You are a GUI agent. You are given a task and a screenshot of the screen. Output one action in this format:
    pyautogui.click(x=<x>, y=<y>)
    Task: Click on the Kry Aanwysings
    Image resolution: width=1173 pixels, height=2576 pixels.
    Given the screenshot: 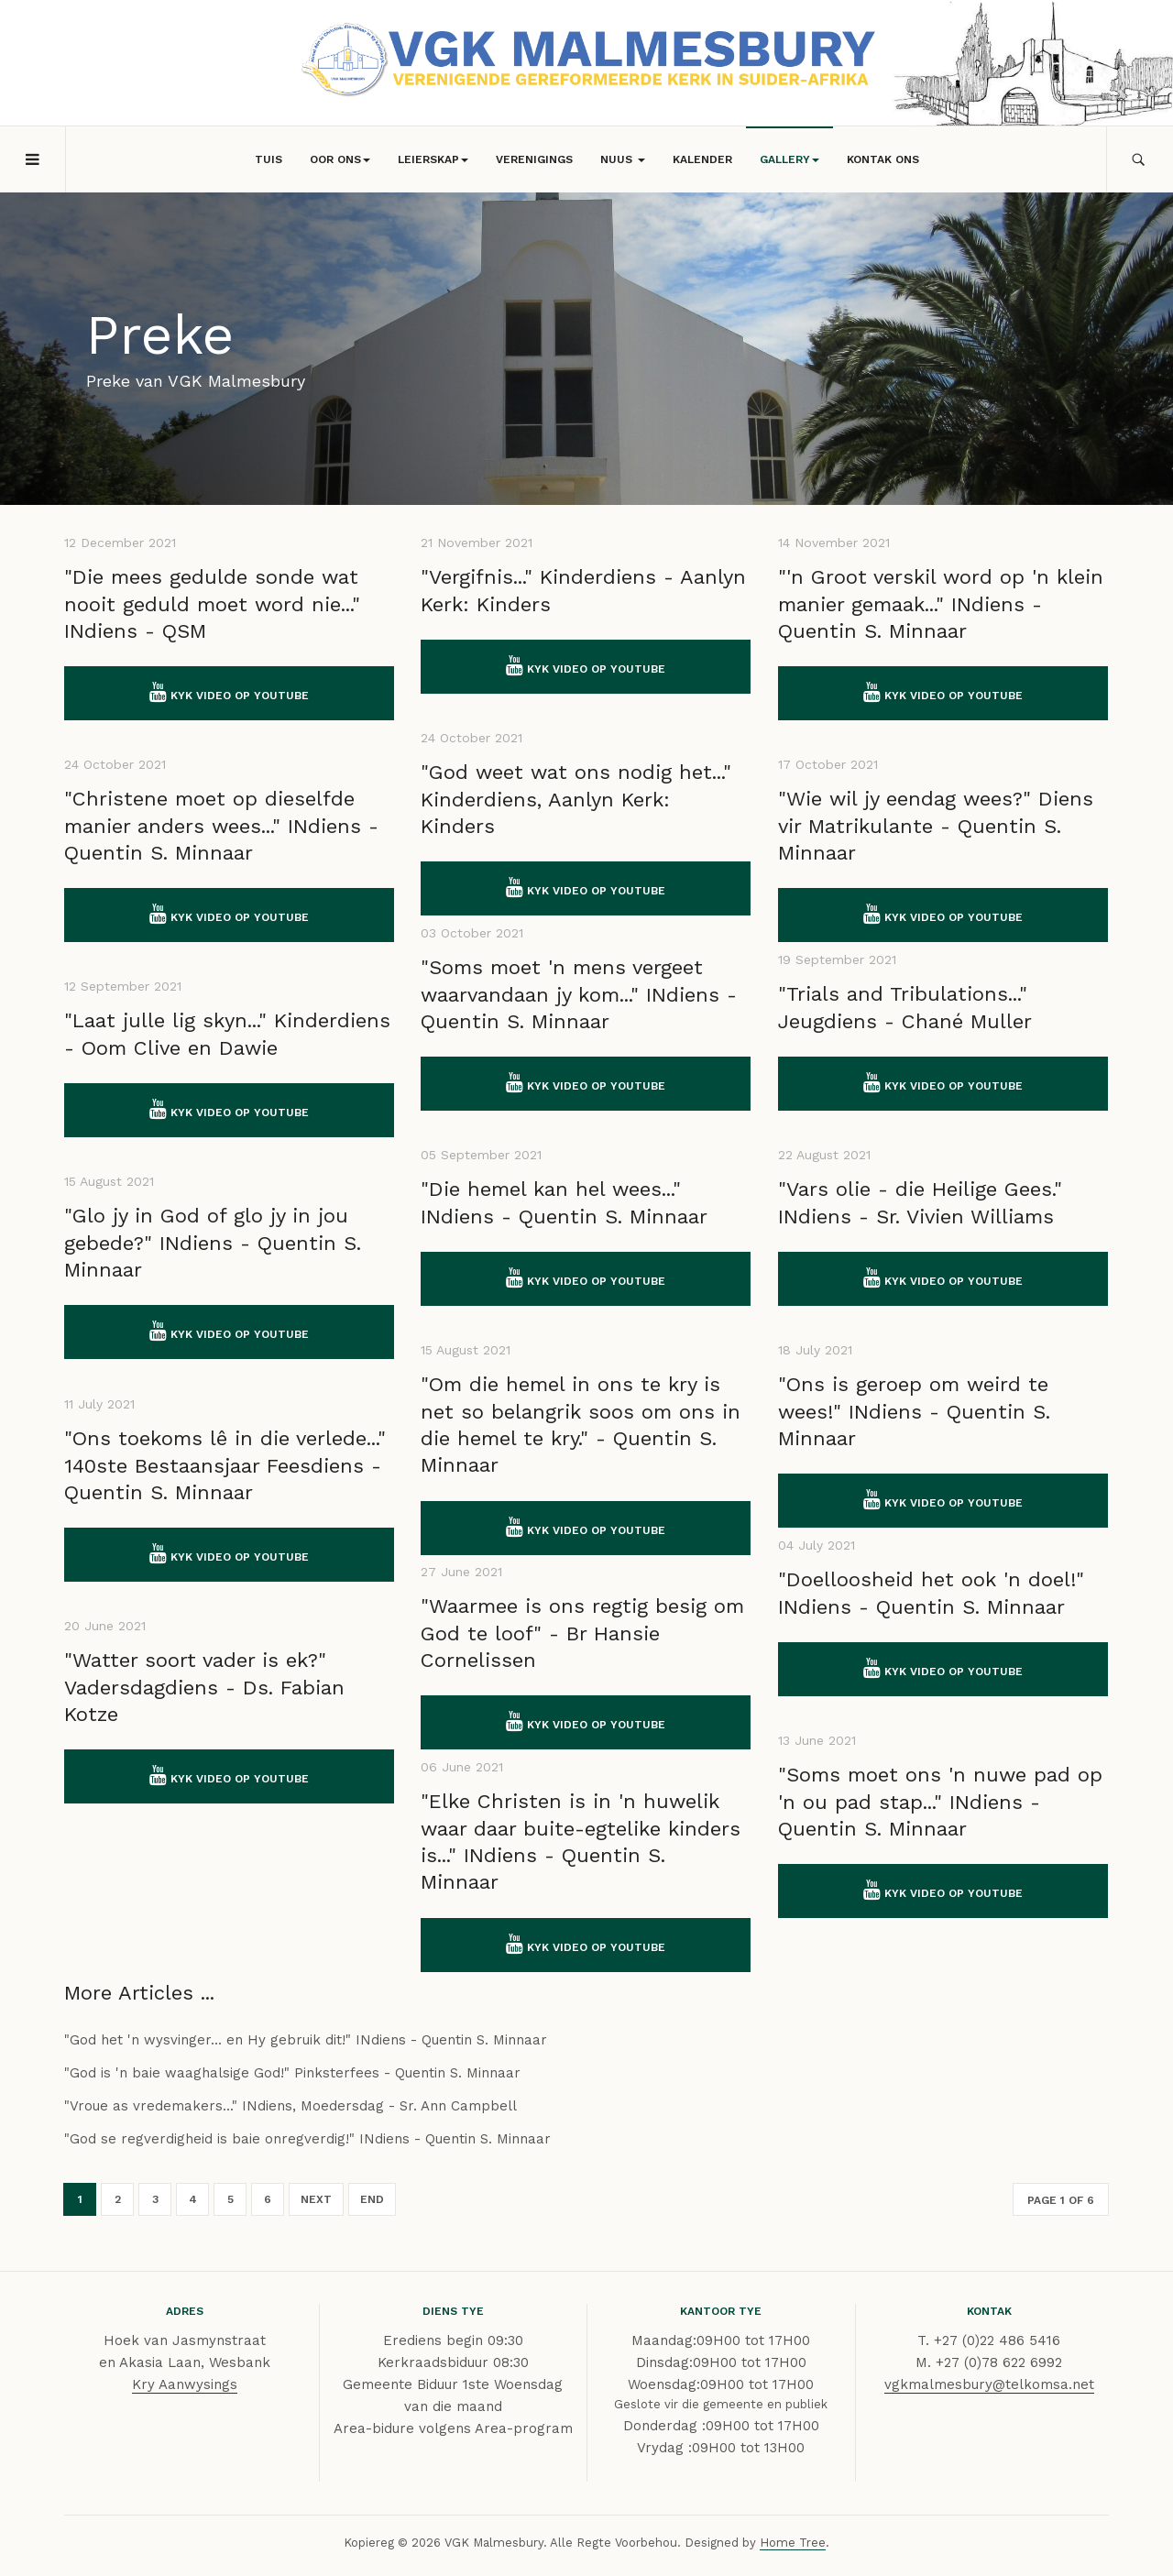 What is the action you would take?
    pyautogui.click(x=184, y=2384)
    